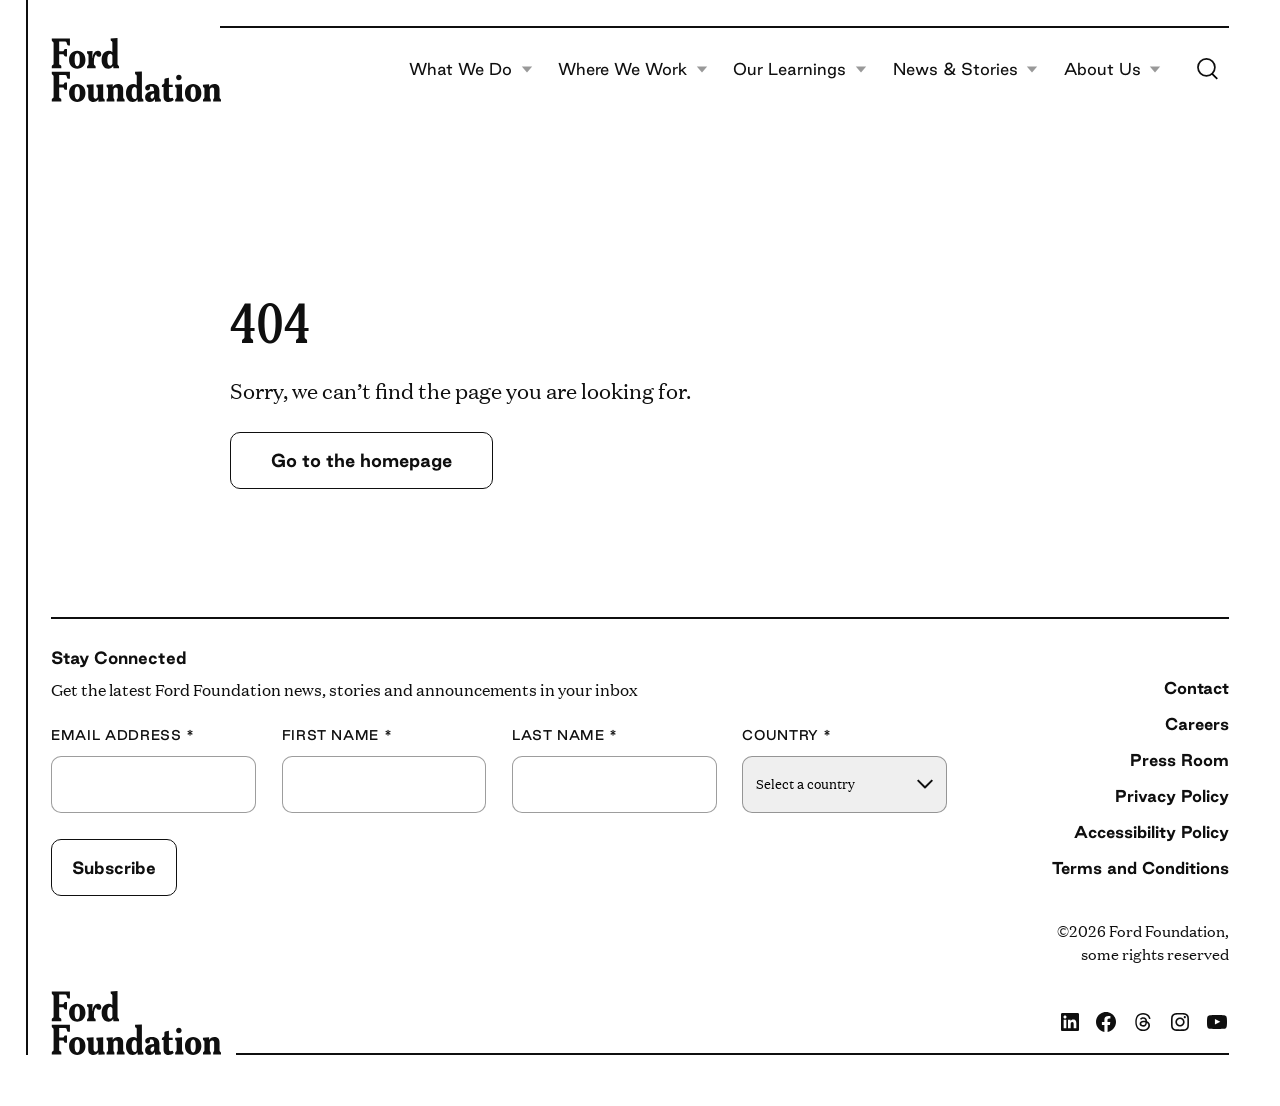 The width and height of the screenshot is (1280, 1106). I want to click on Where We Work, so click(633, 70).